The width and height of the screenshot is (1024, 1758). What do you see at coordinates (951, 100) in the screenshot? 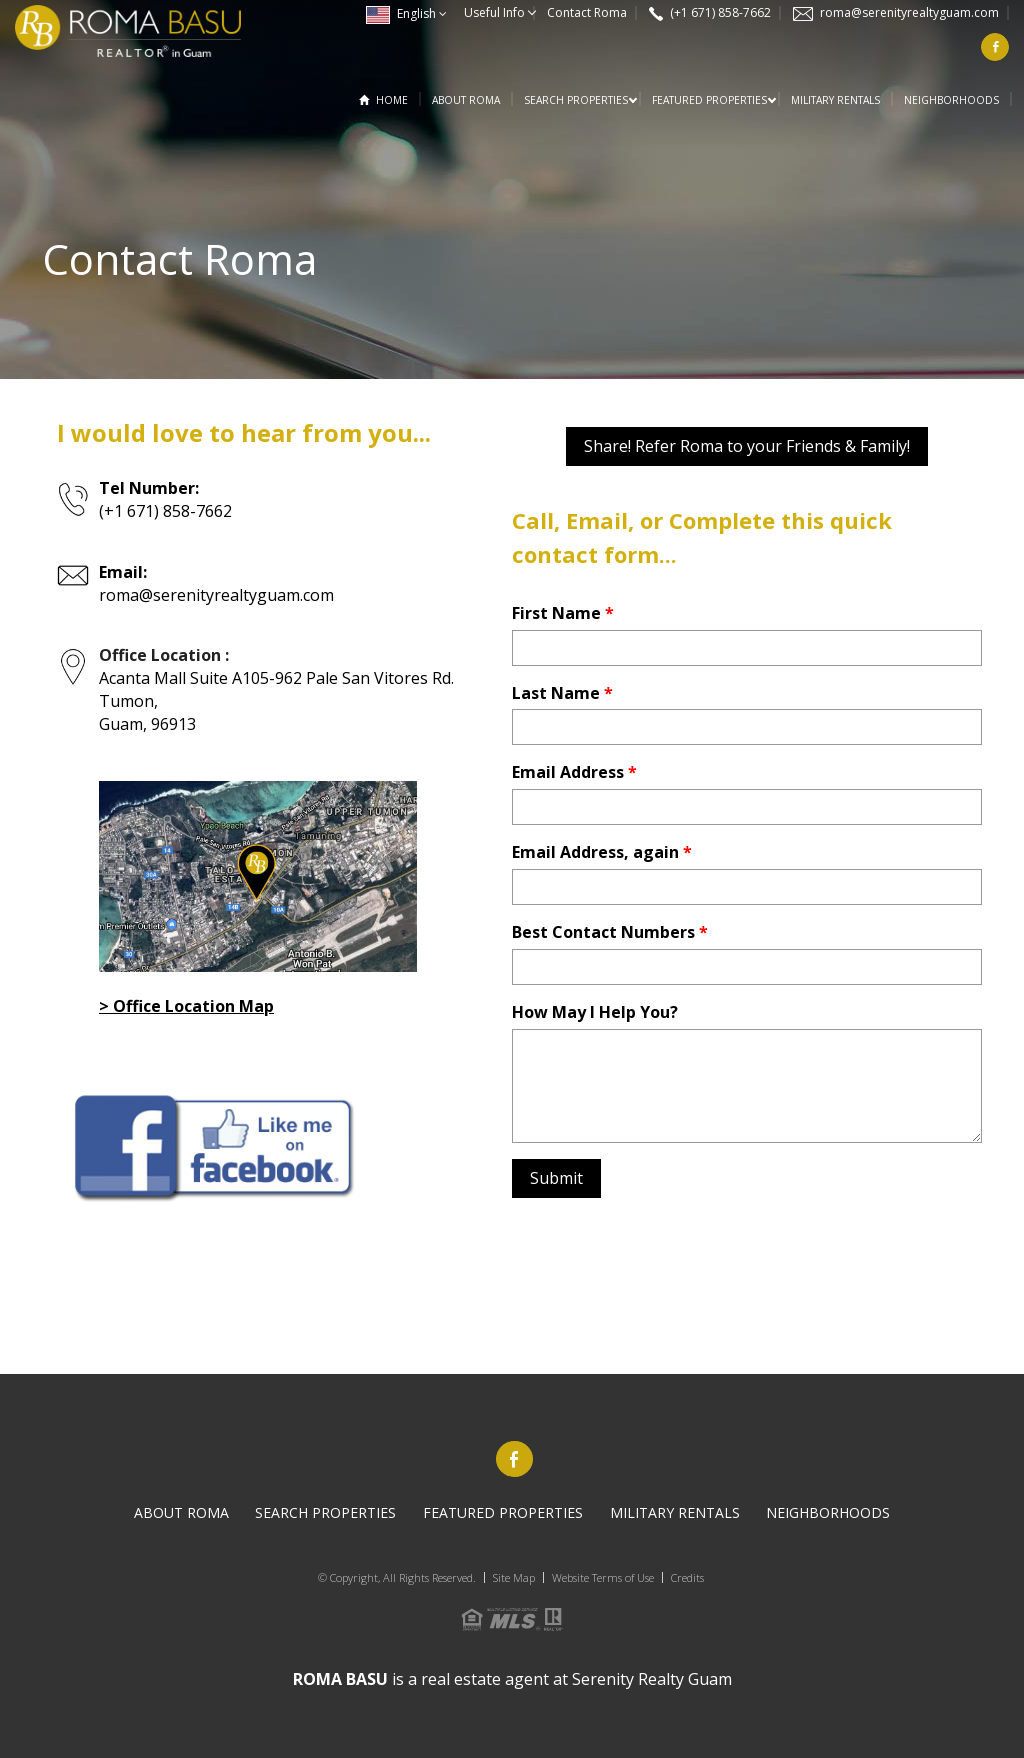
I see `Neighborhoods` at bounding box center [951, 100].